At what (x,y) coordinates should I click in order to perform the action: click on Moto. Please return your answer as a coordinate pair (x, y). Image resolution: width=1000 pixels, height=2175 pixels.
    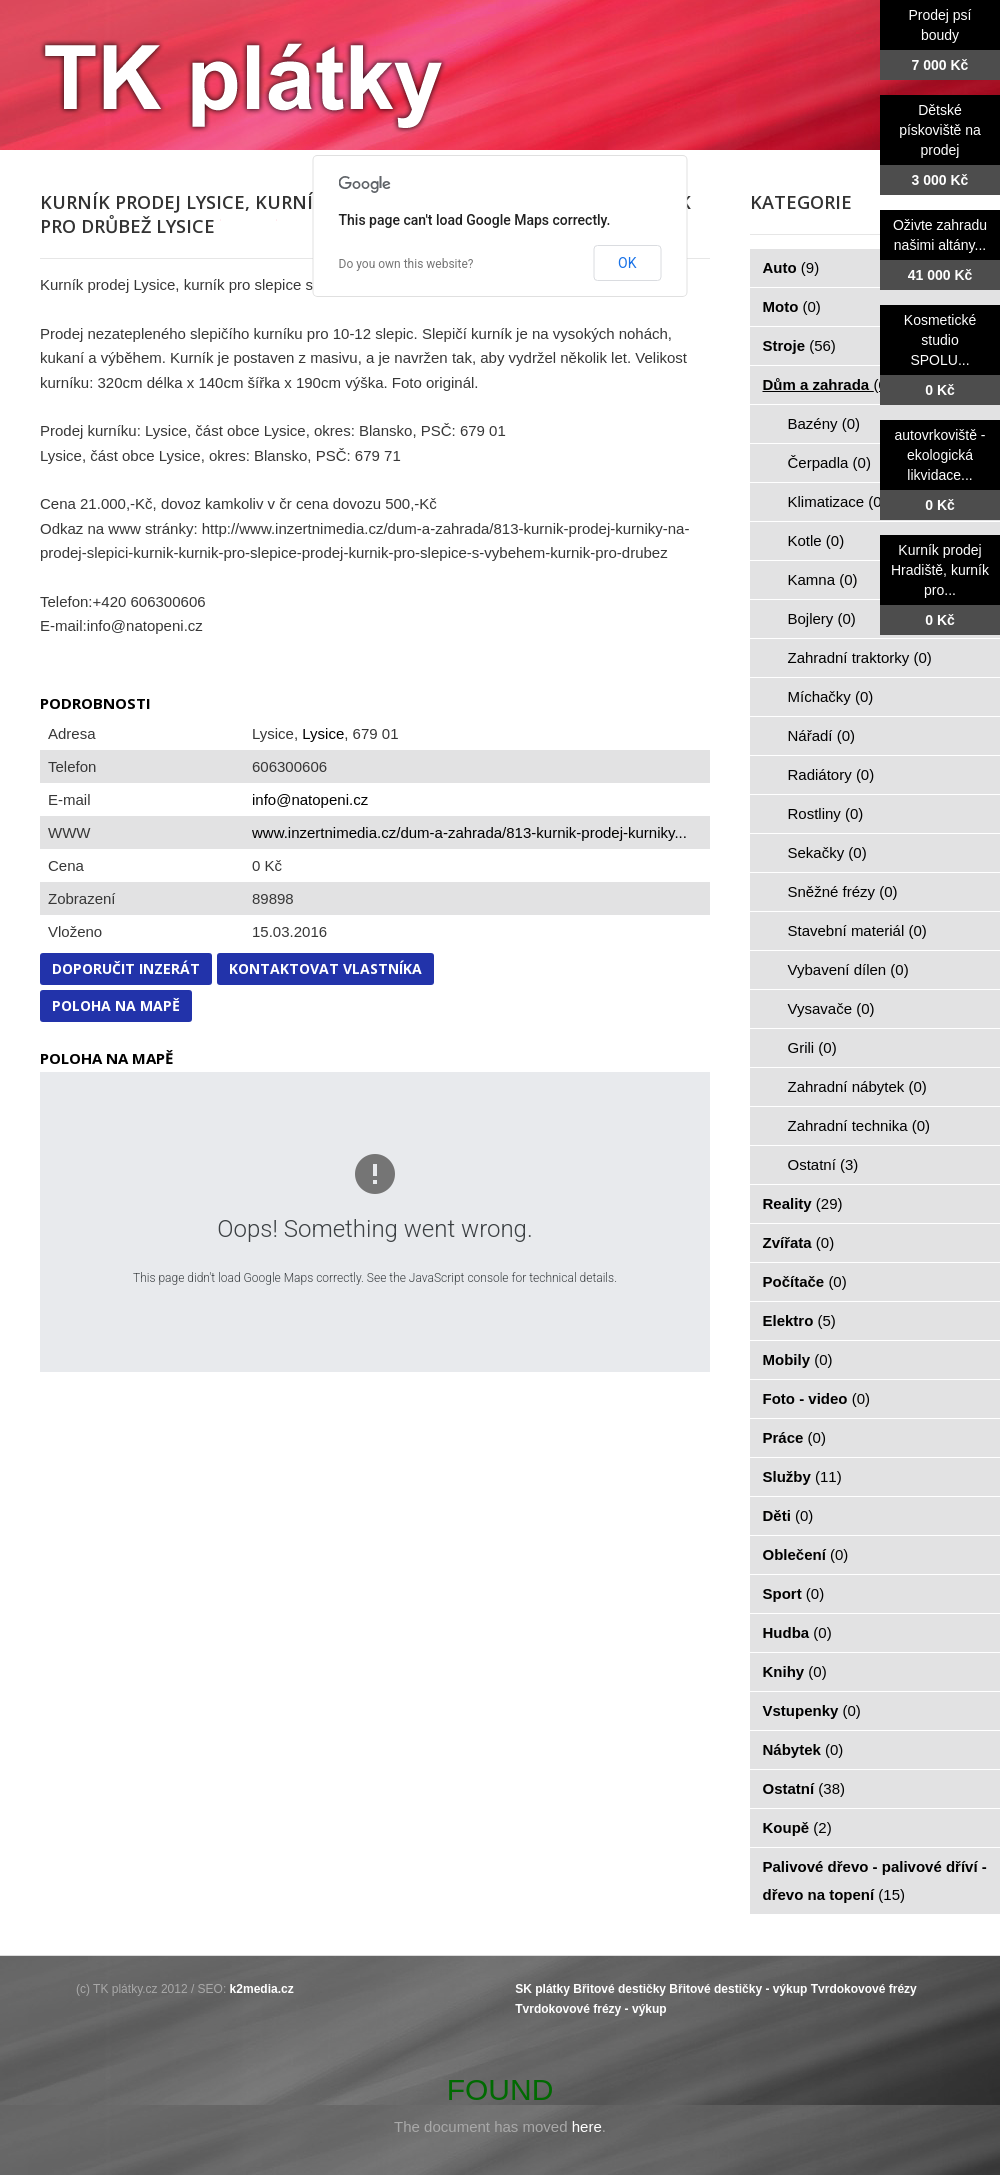
    Looking at the image, I should click on (792, 306).